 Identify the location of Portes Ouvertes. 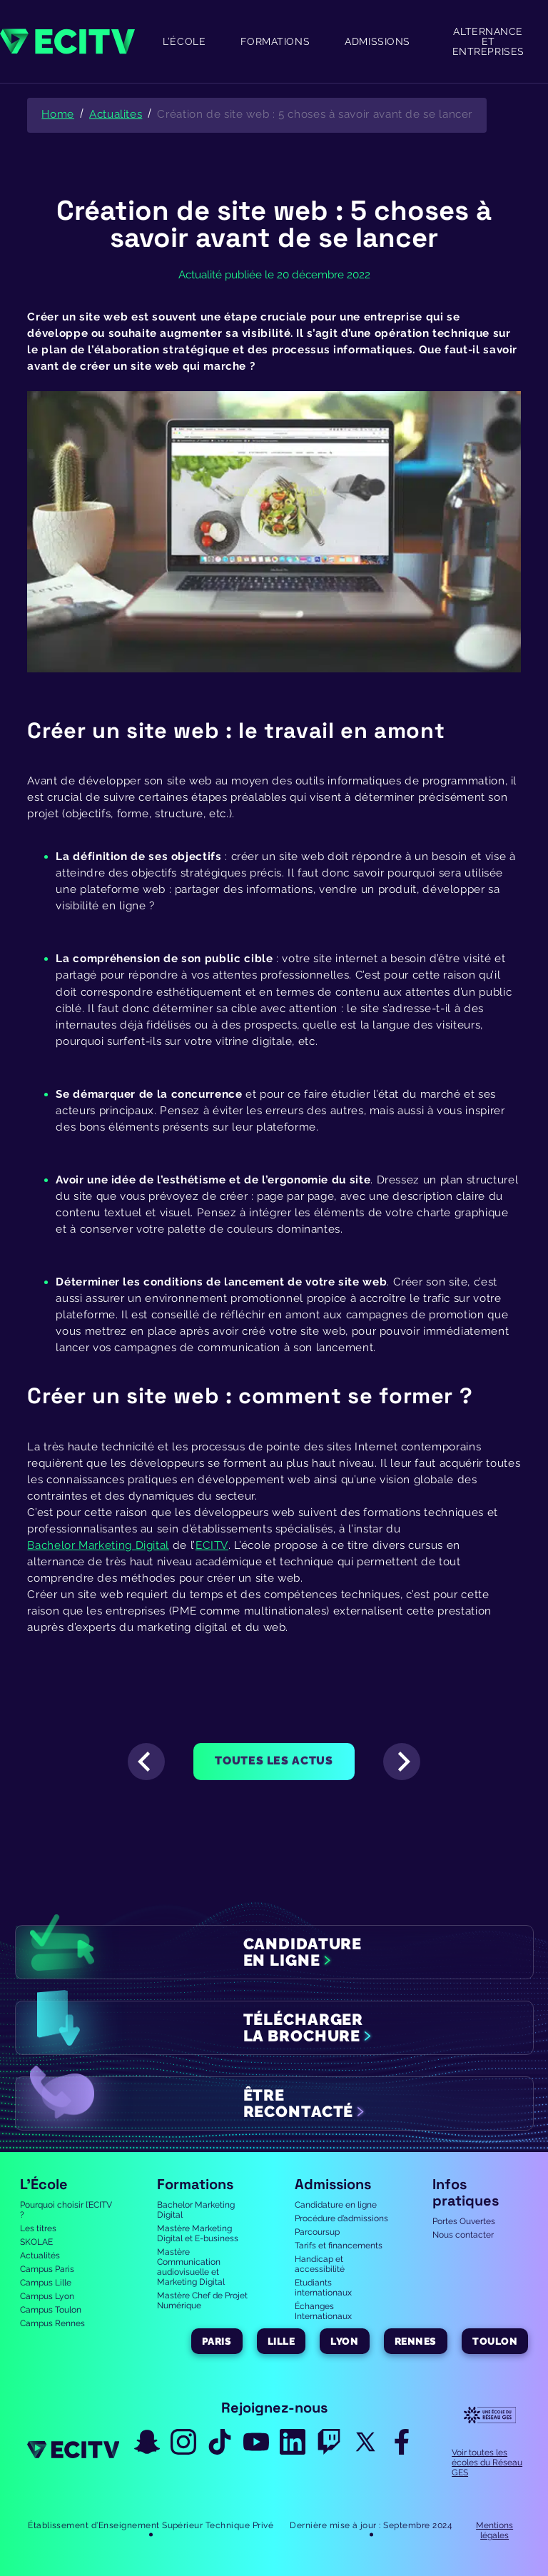
(463, 2221).